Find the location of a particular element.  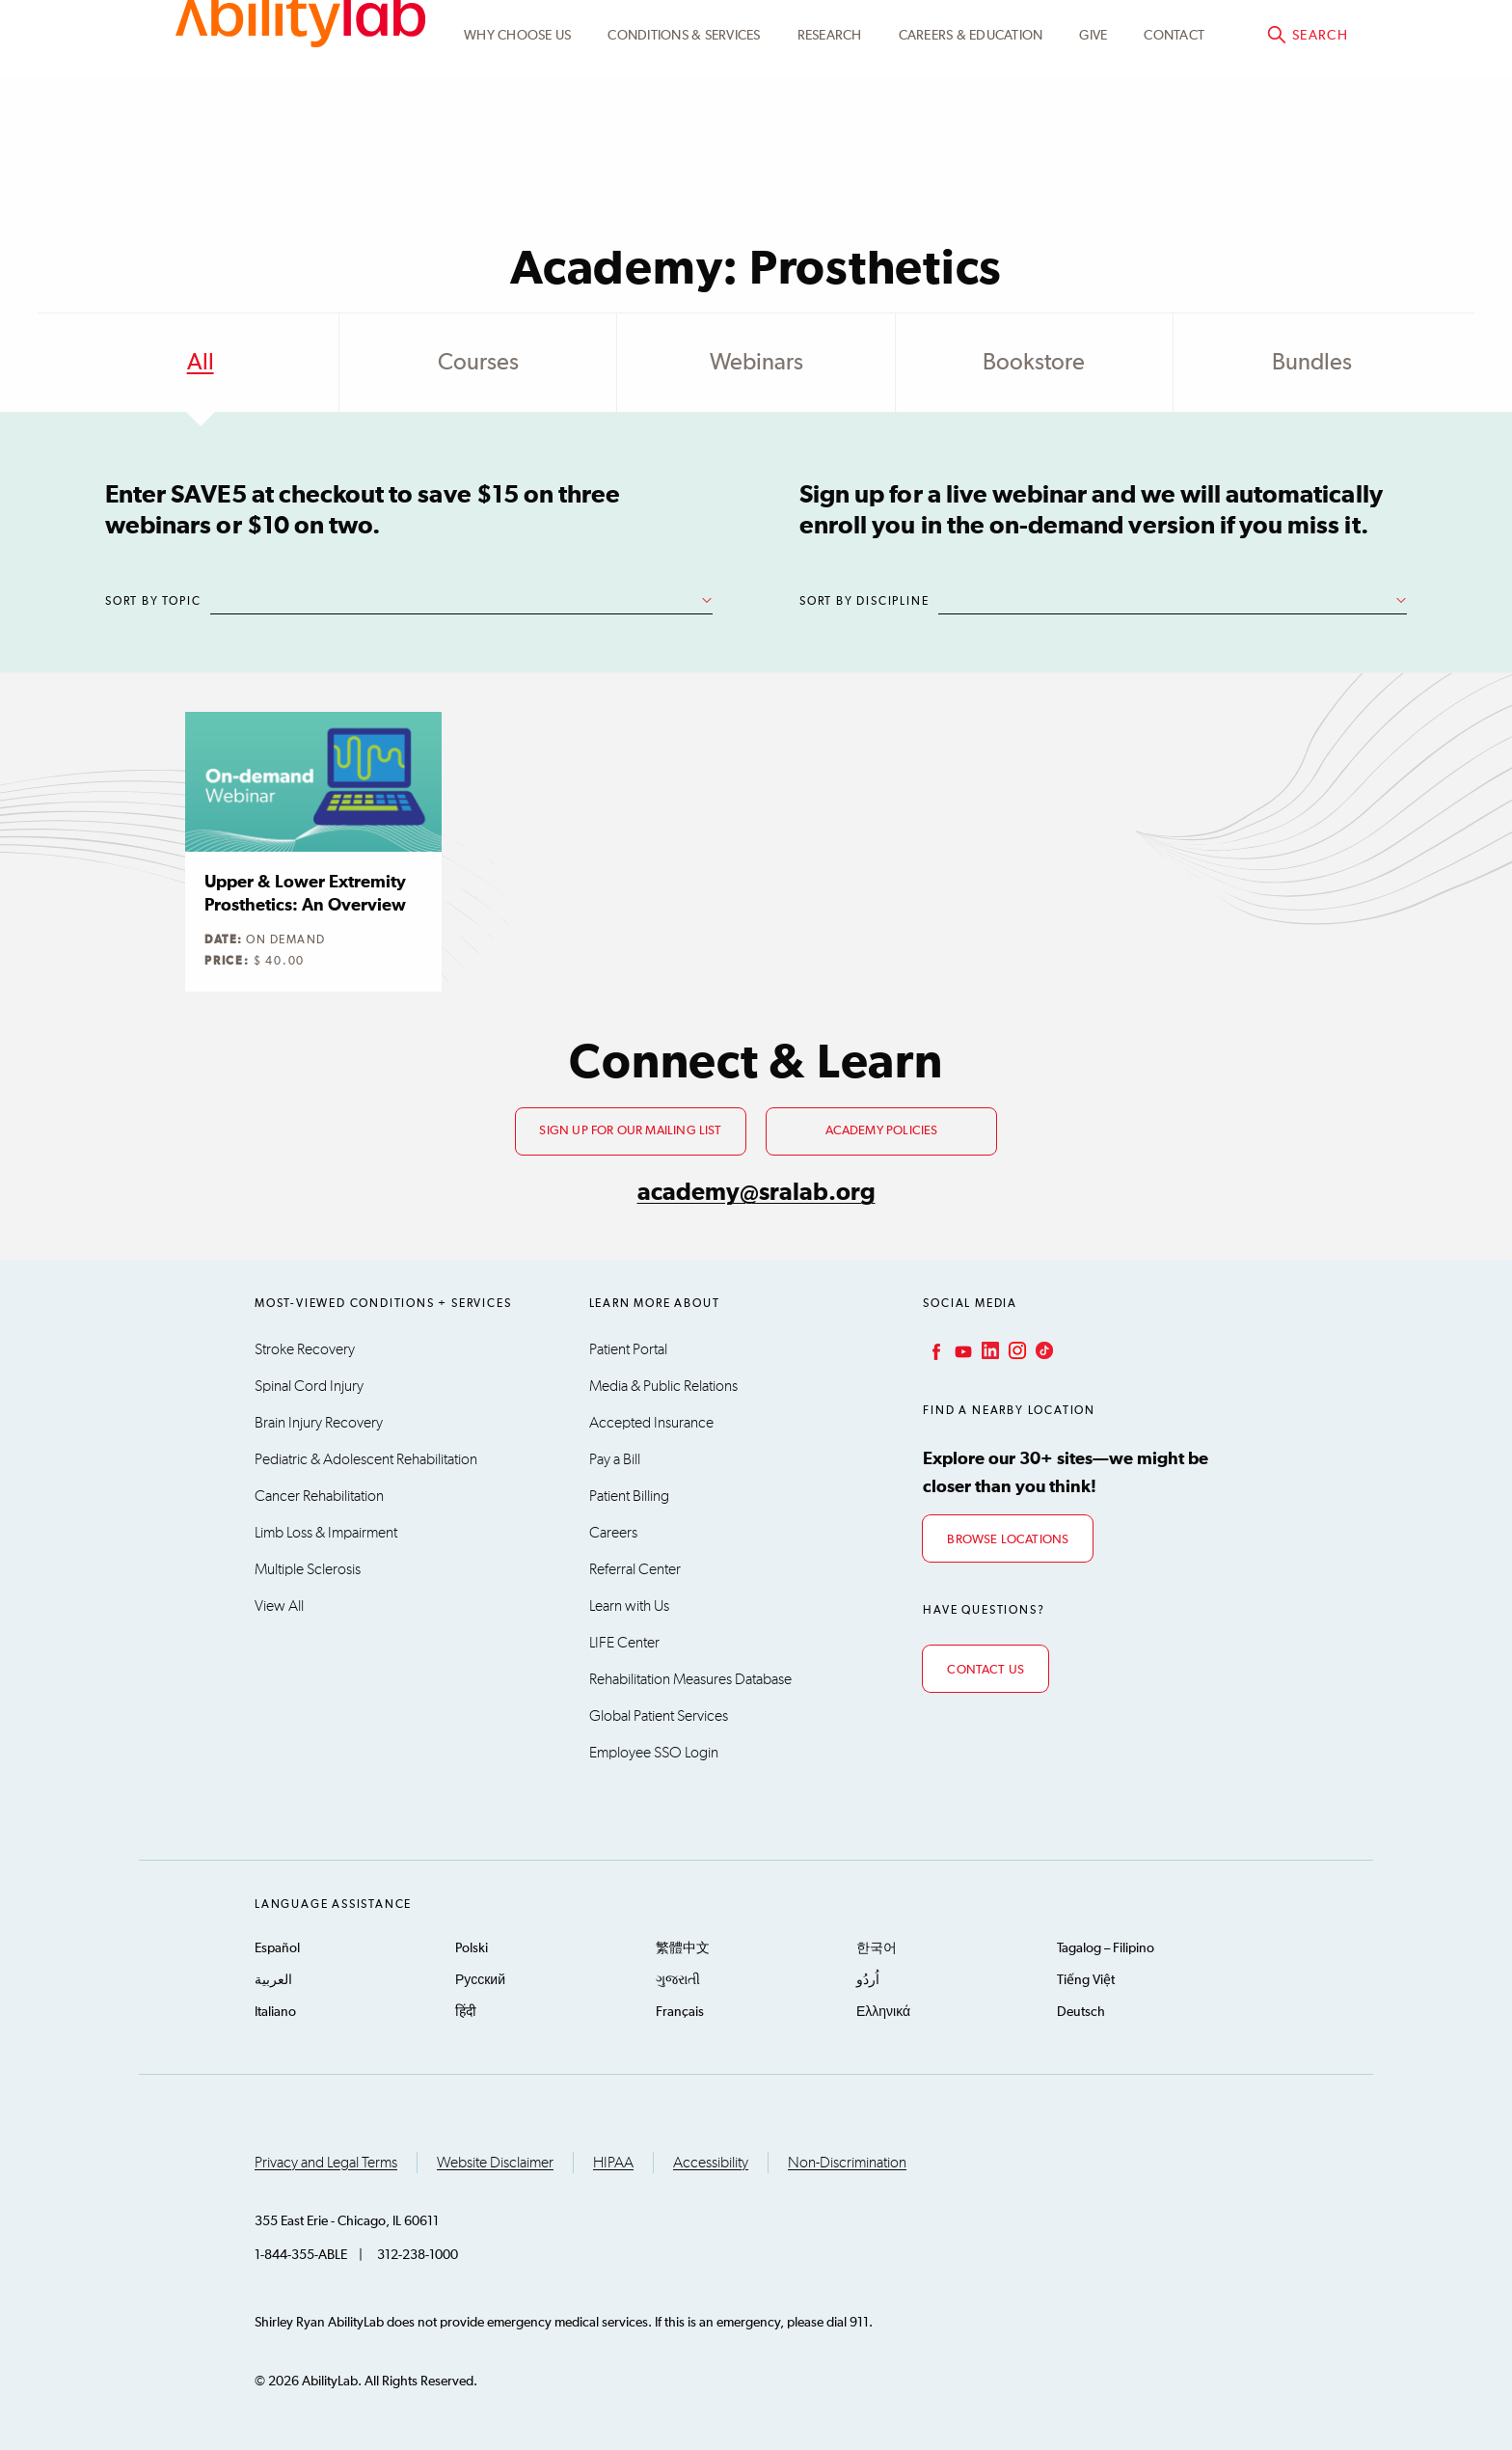

Français is located at coordinates (680, 2012).